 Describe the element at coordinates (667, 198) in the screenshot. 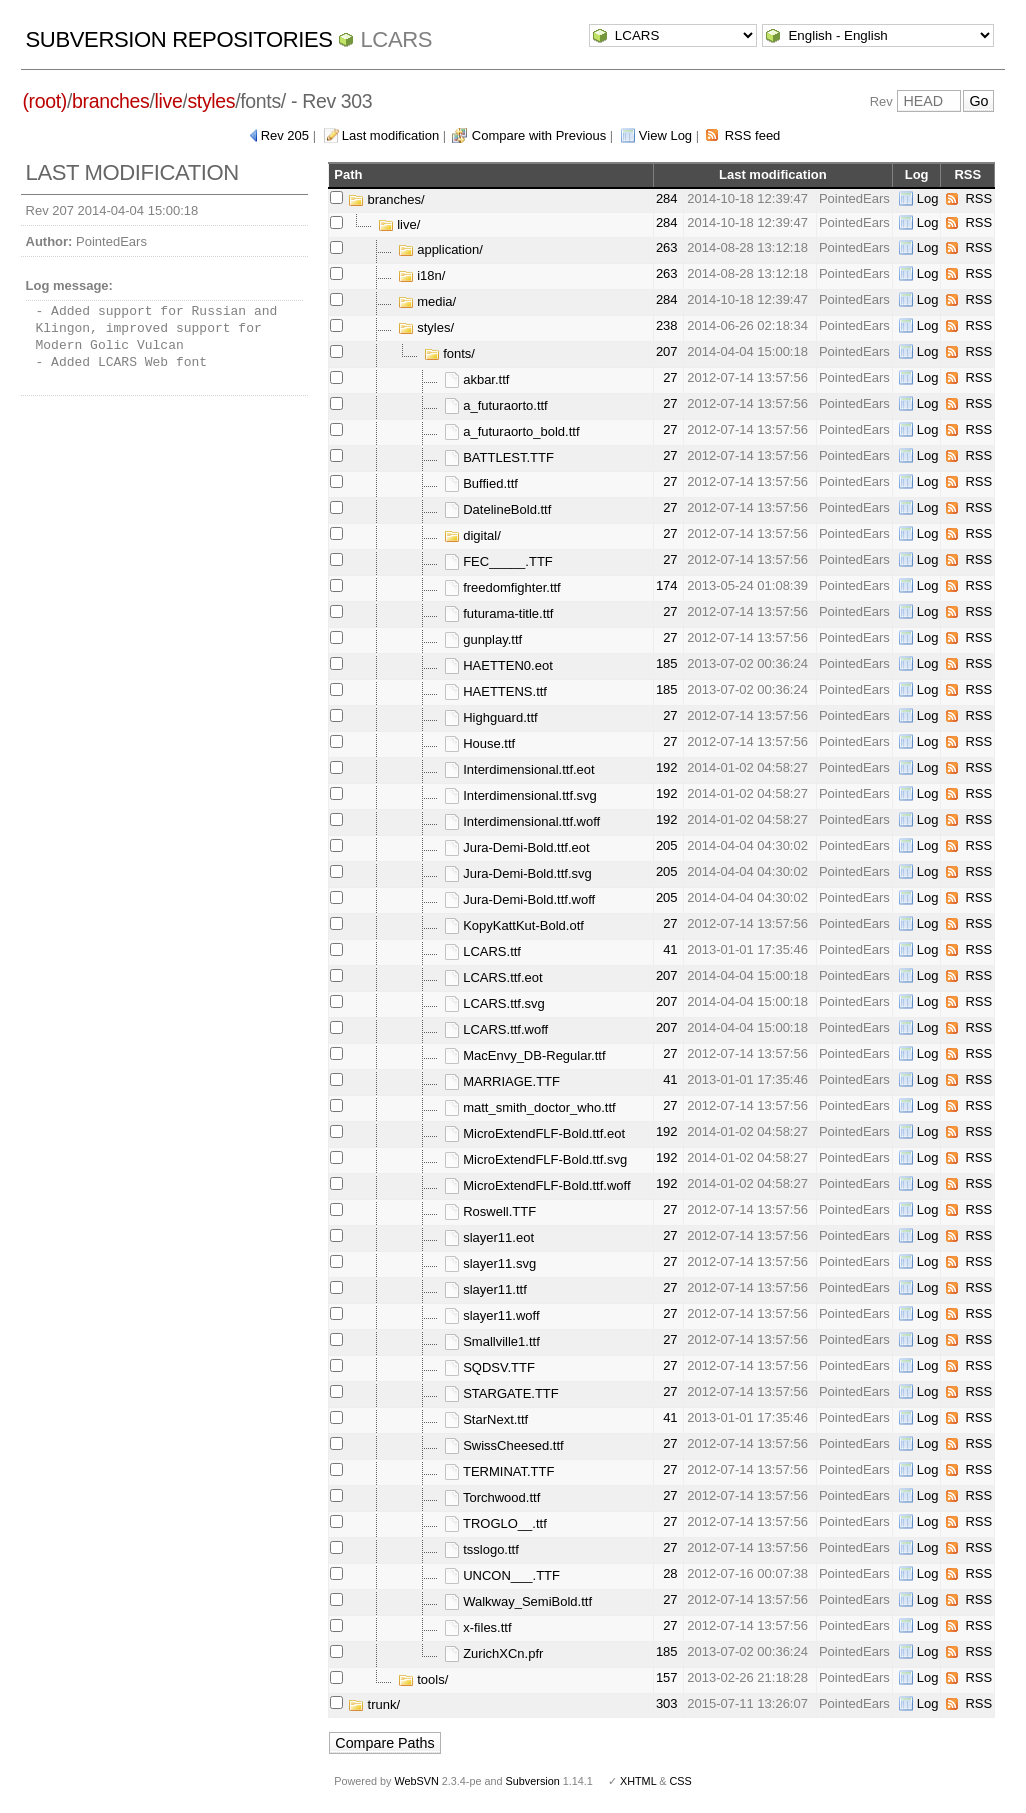

I see `284` at that location.